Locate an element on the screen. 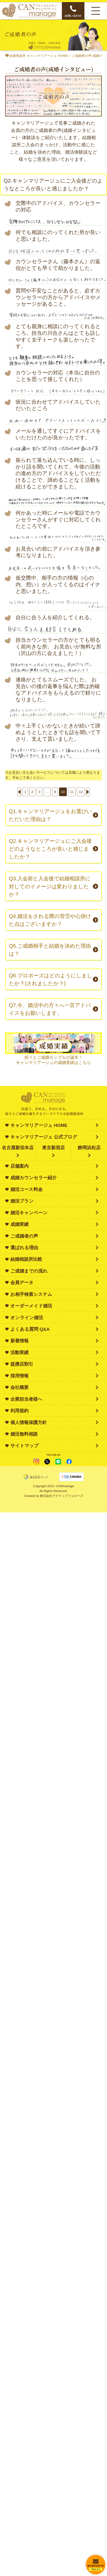 The width and height of the screenshot is (107, 2576). 店舗案内 is located at coordinates (19, 1166).